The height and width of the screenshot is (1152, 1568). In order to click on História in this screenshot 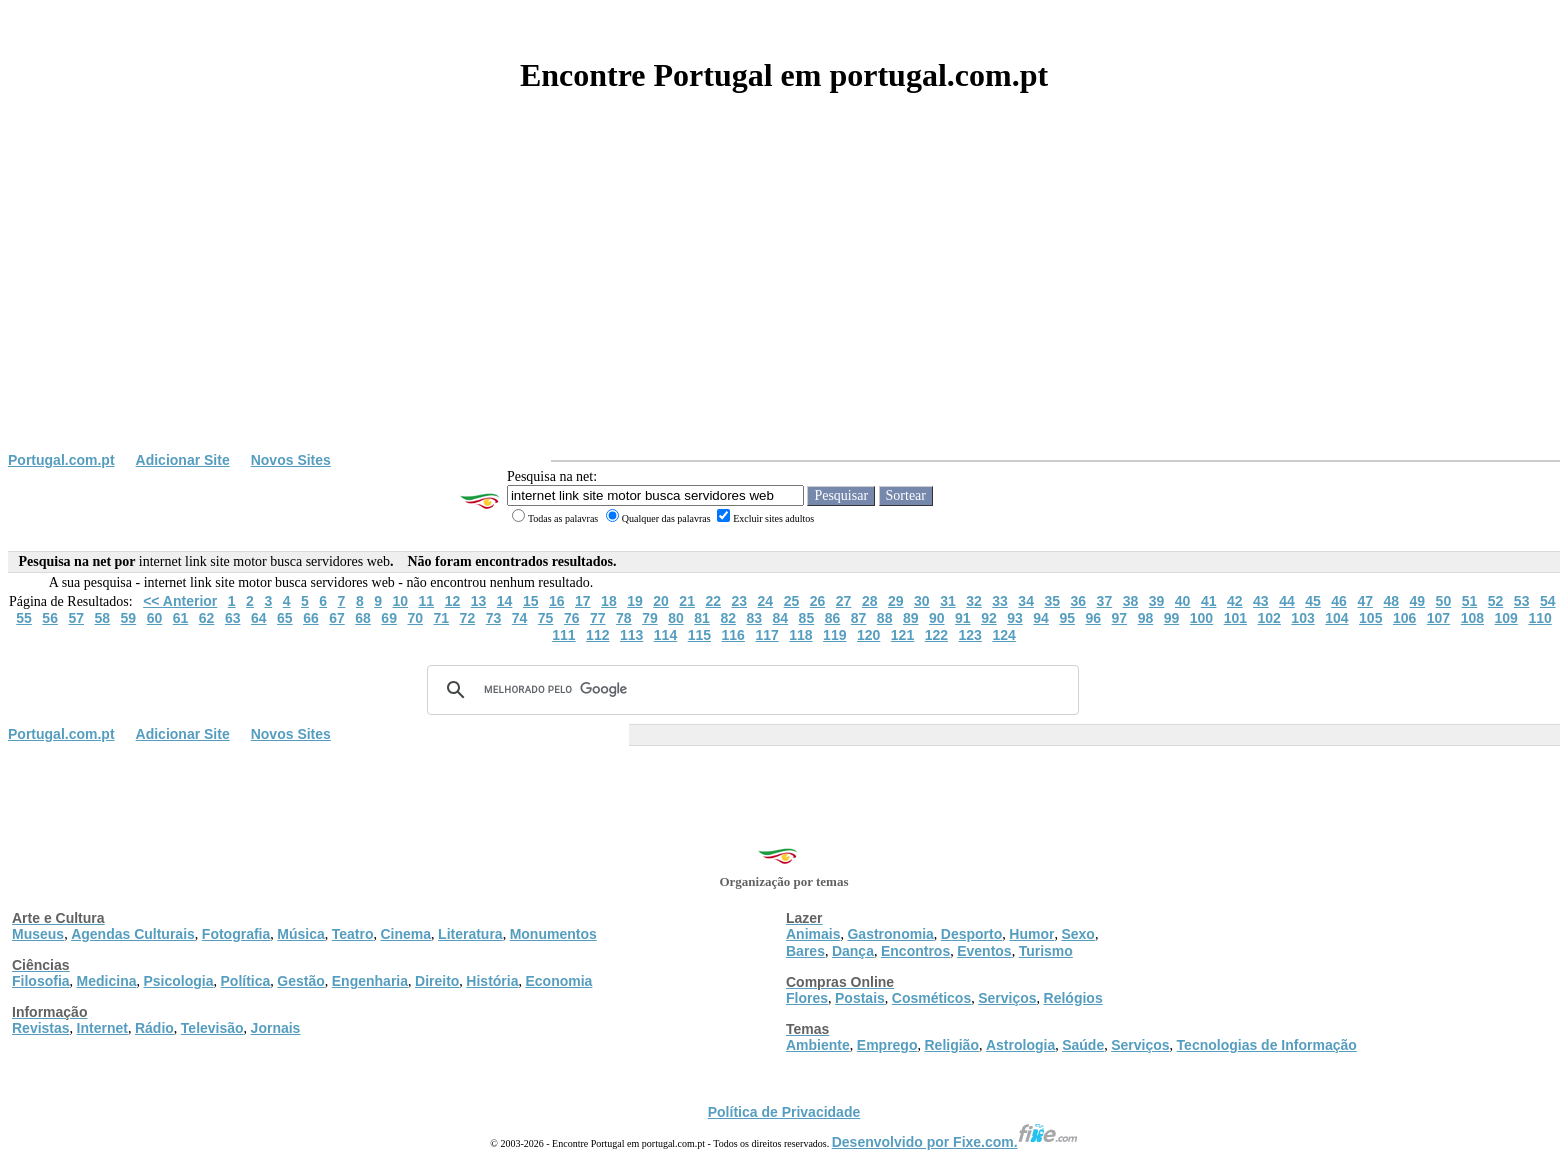, I will do `click(492, 981)`.